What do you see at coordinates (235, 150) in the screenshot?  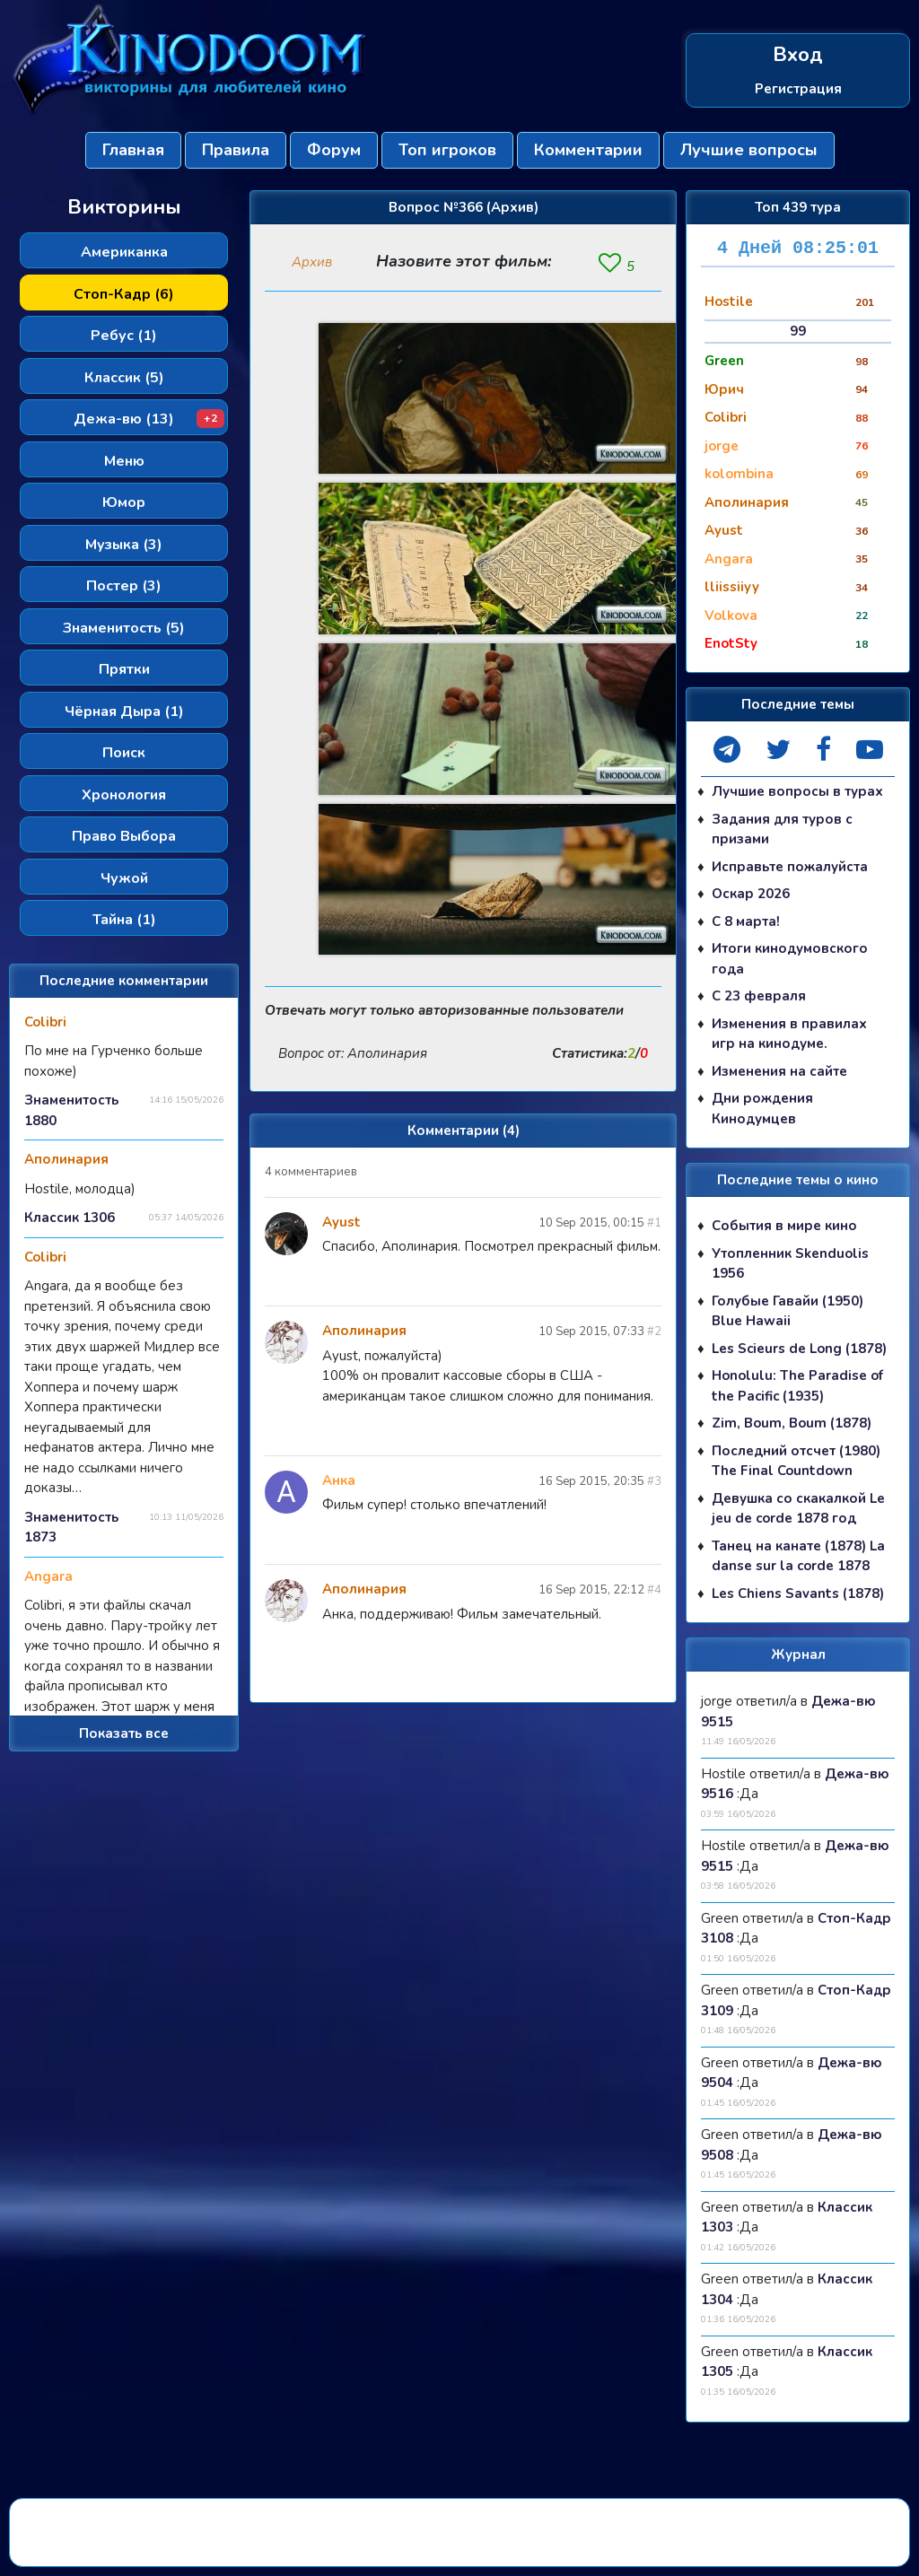 I see `Правила` at bounding box center [235, 150].